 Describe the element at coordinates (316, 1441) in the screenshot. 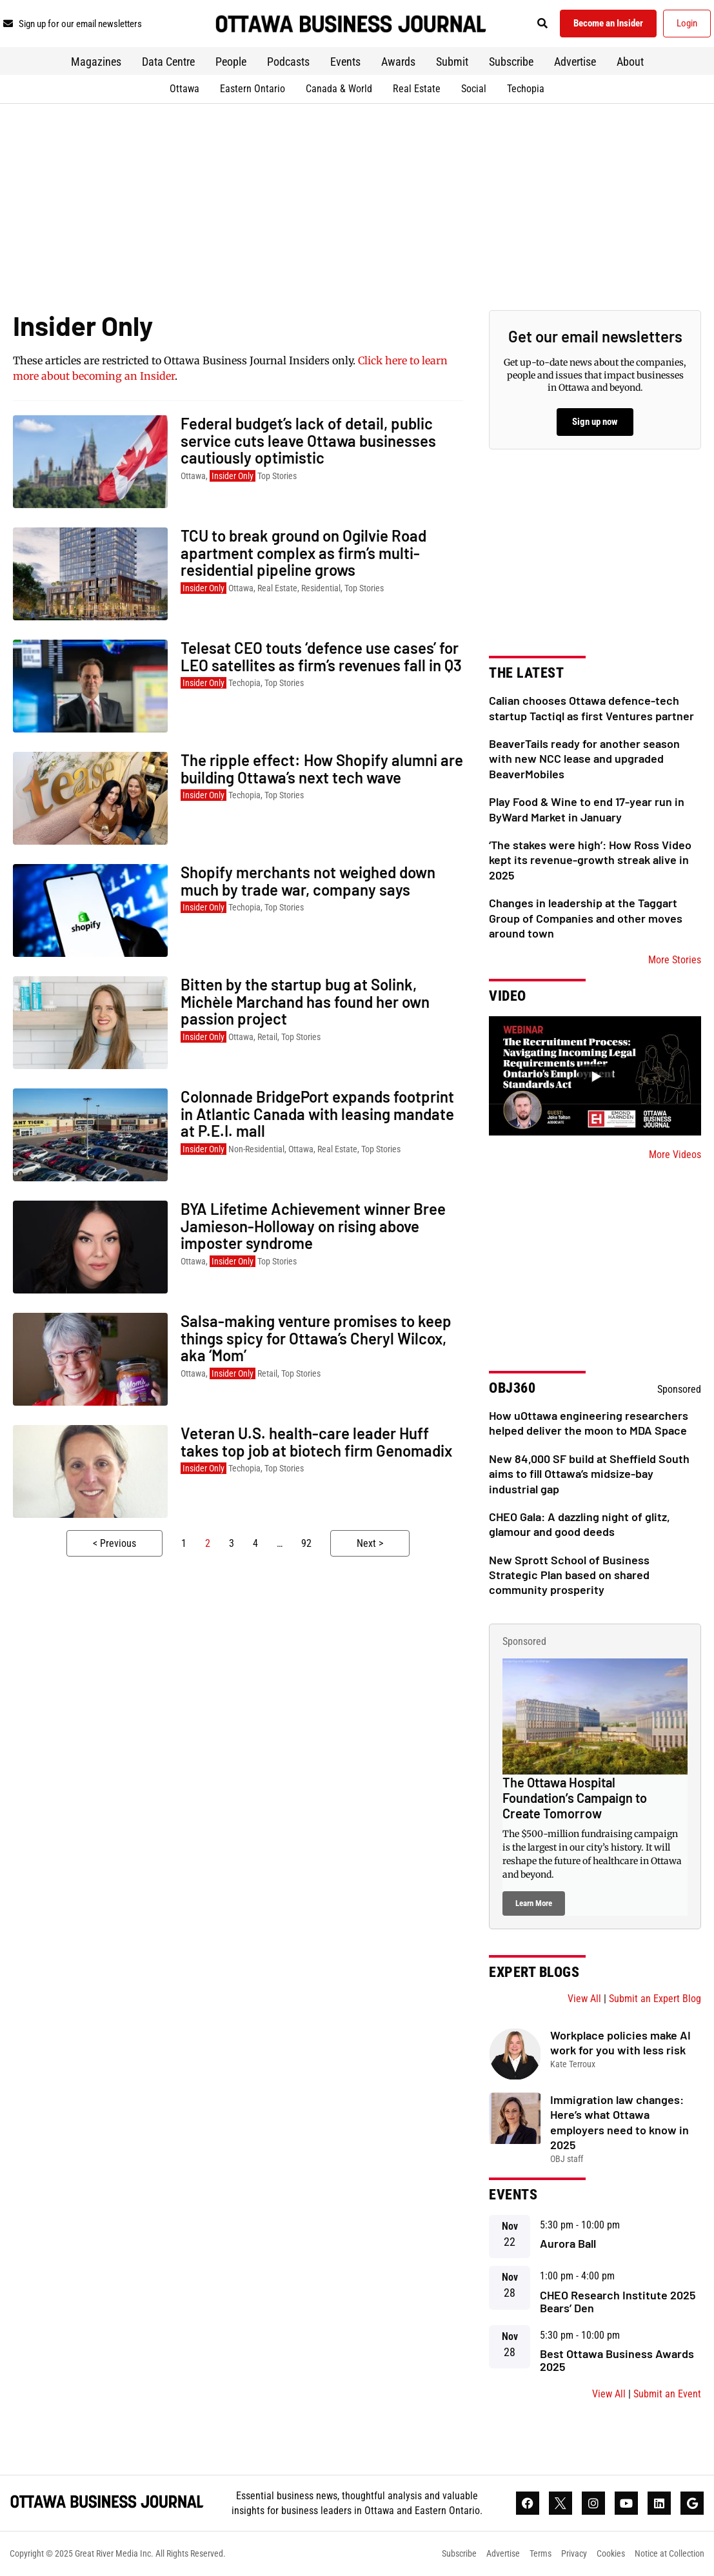

I see `Veteran U.S. health-care leader Huff takes top job at biotech firm Genomadix` at that location.